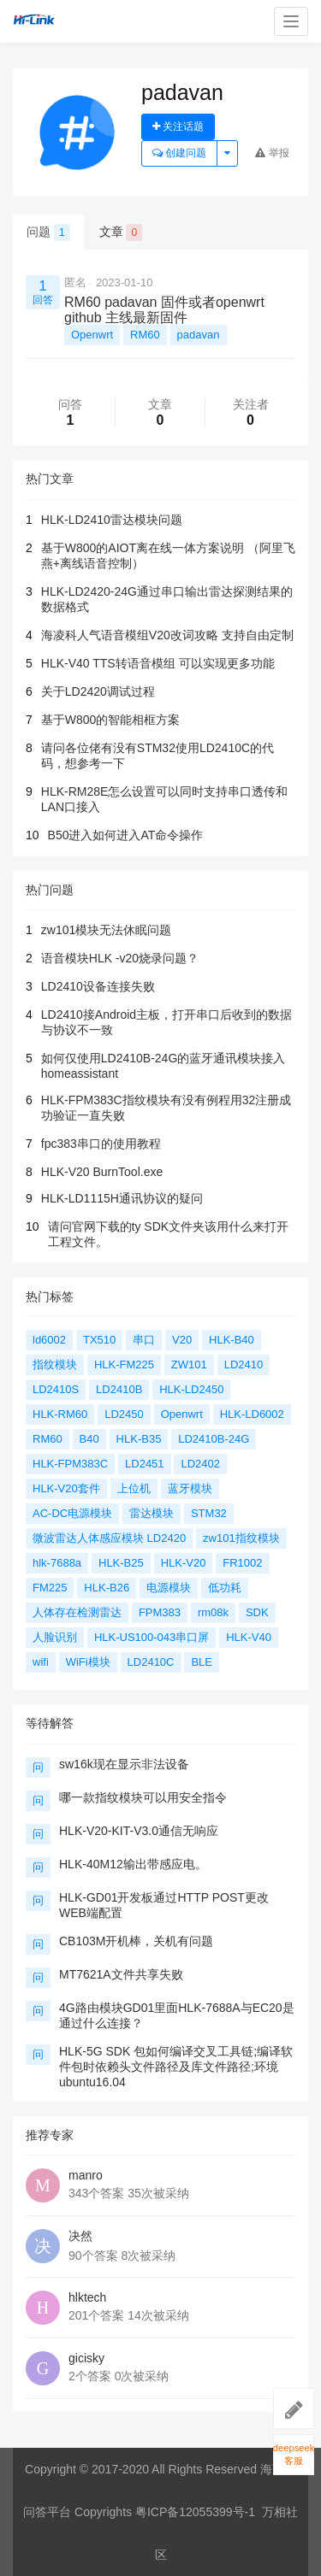 The width and height of the screenshot is (321, 2576). Describe the element at coordinates (126, 835) in the screenshot. I see `B50进入如何进入AT命令操作` at that location.